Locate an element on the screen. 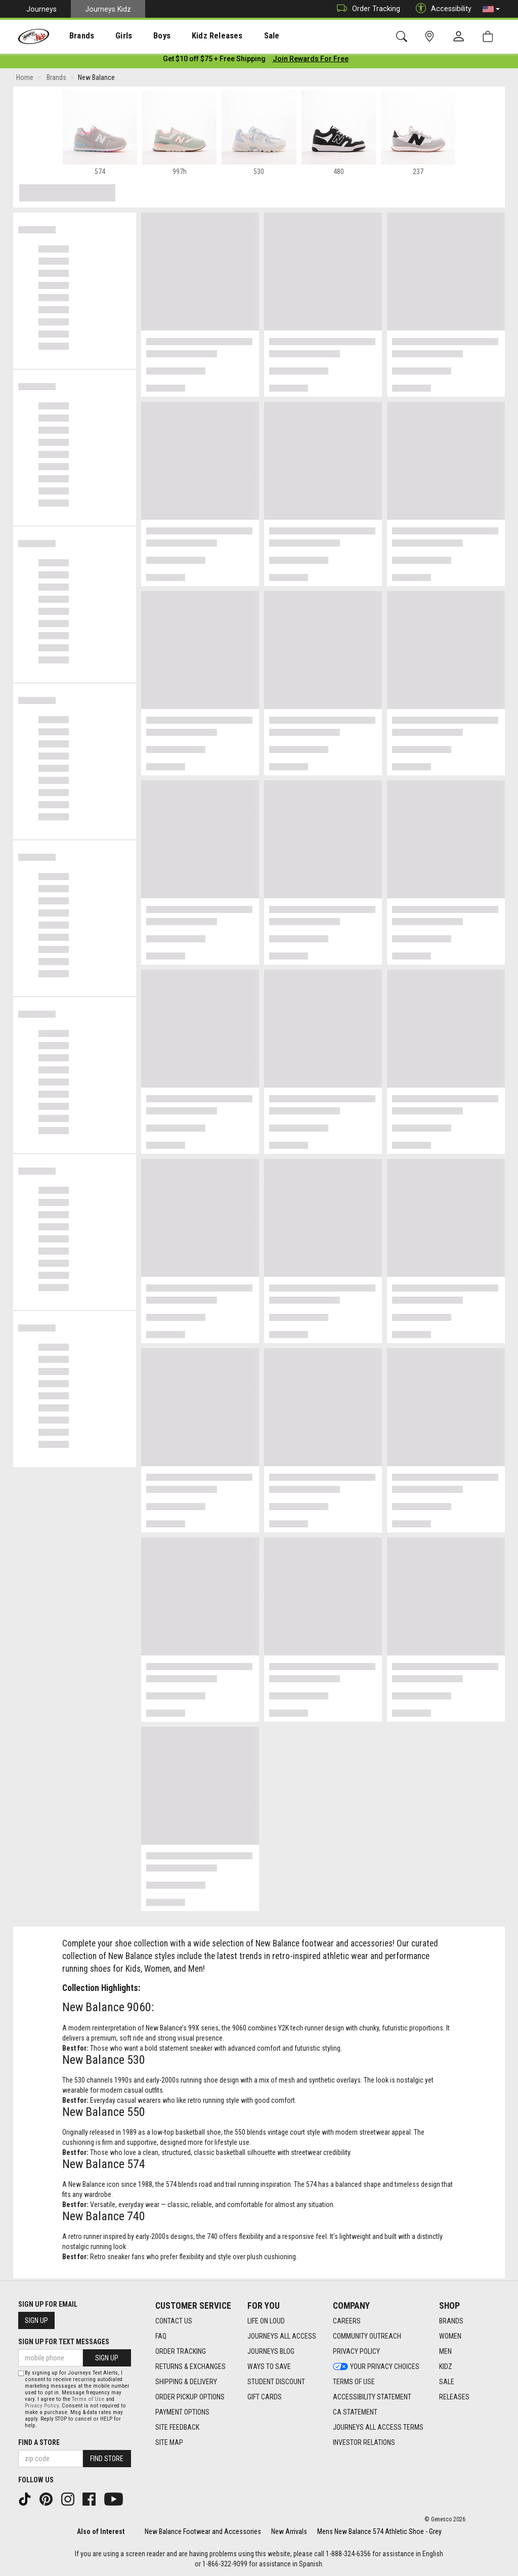  Order Tracking is located at coordinates (366, 9).